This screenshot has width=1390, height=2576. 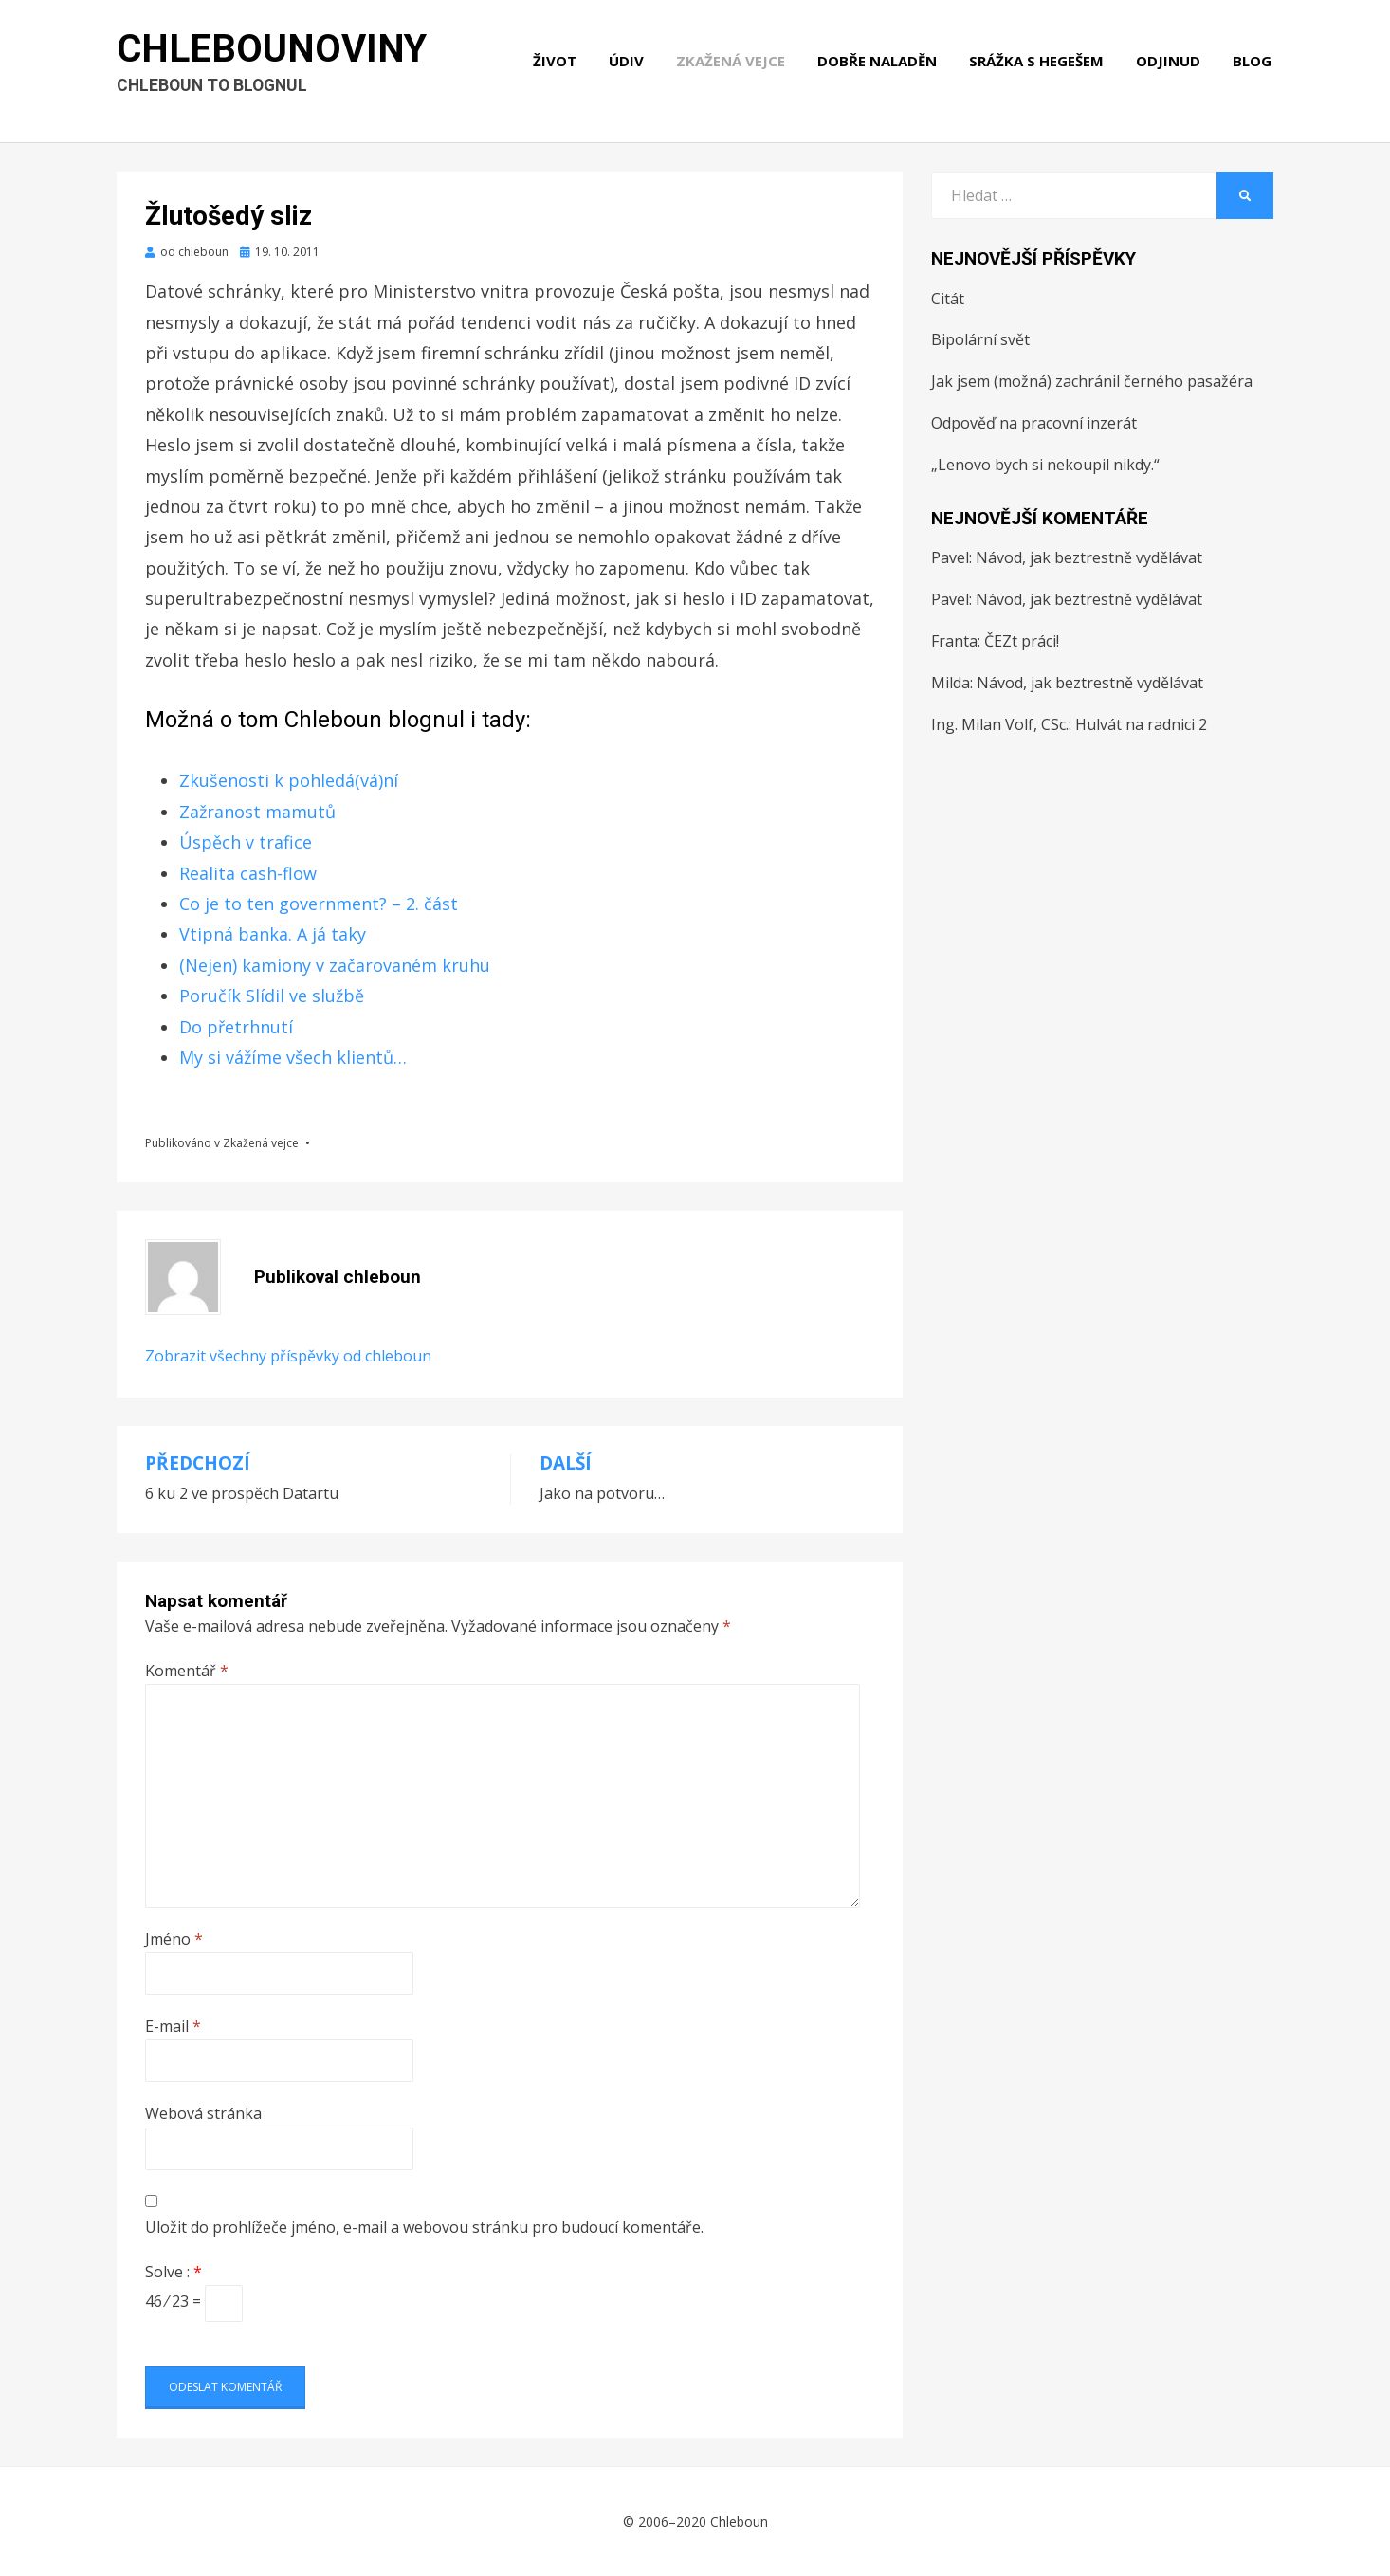 I want to click on Bipolární svět, so click(x=980, y=339).